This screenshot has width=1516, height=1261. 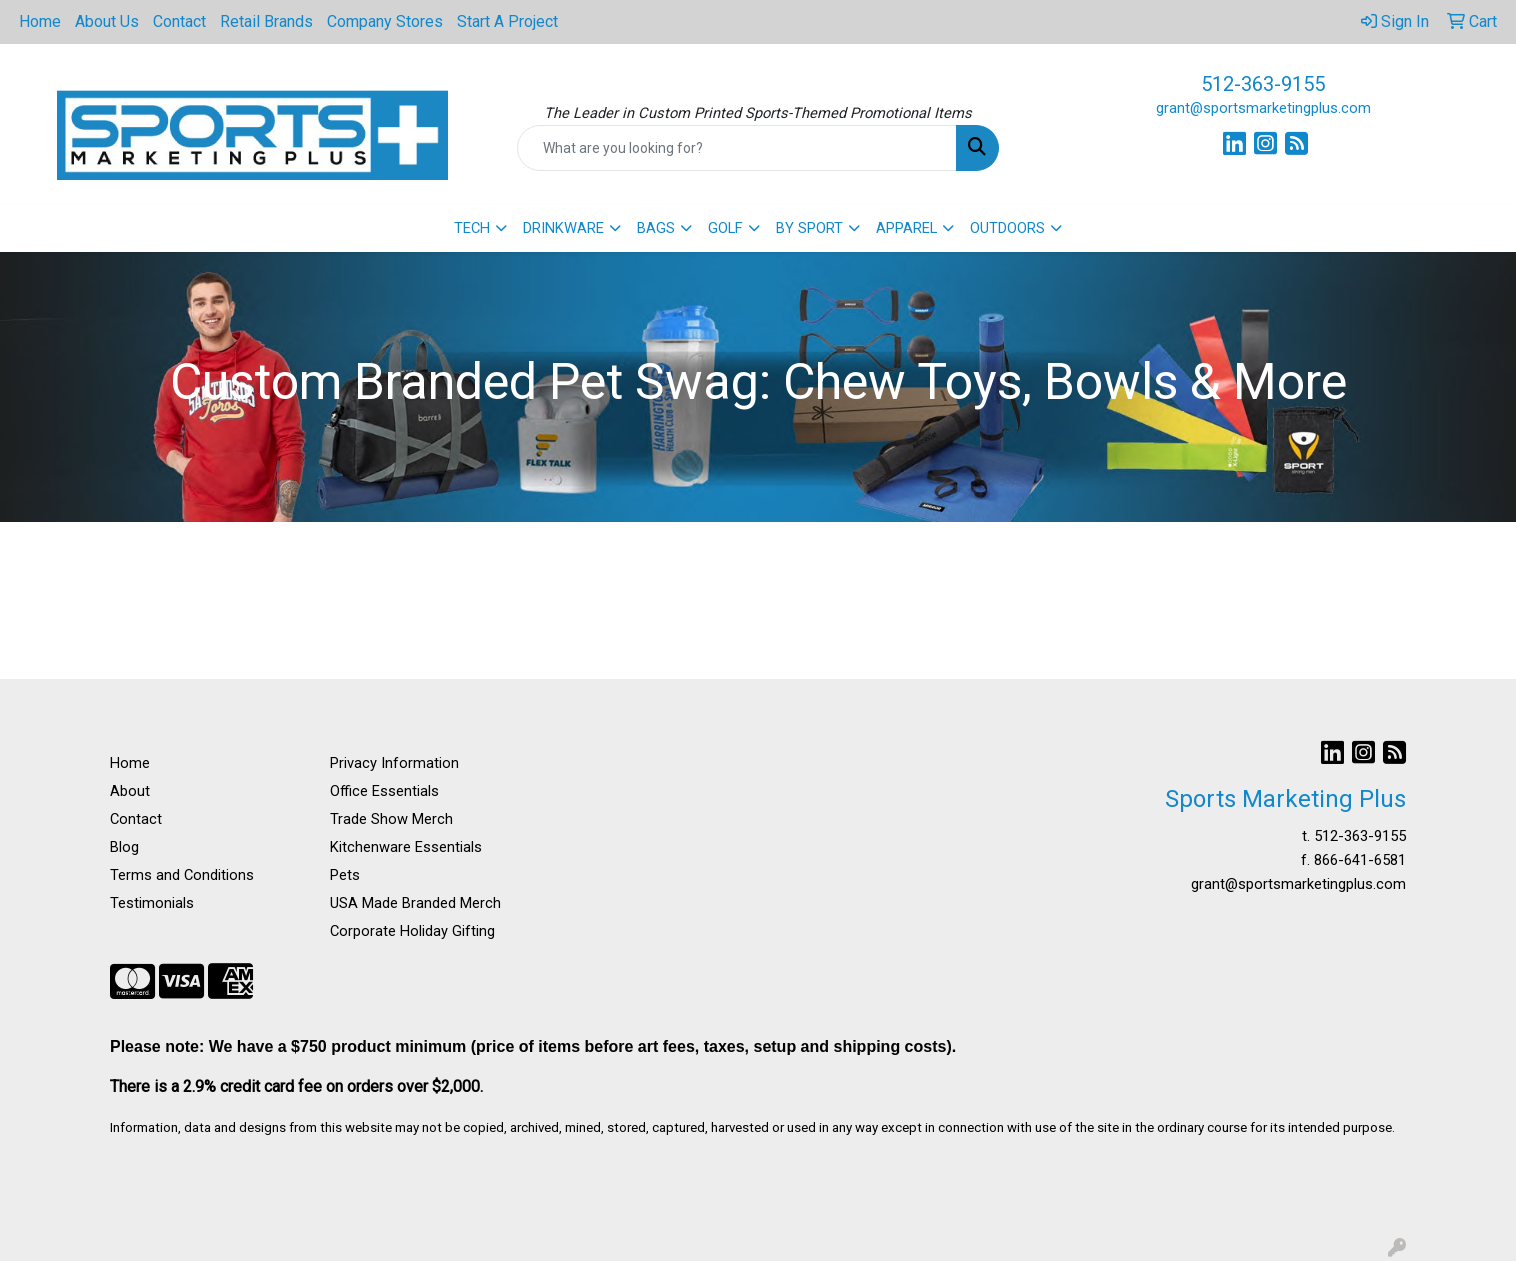 What do you see at coordinates (394, 763) in the screenshot?
I see `Privacy Information` at bounding box center [394, 763].